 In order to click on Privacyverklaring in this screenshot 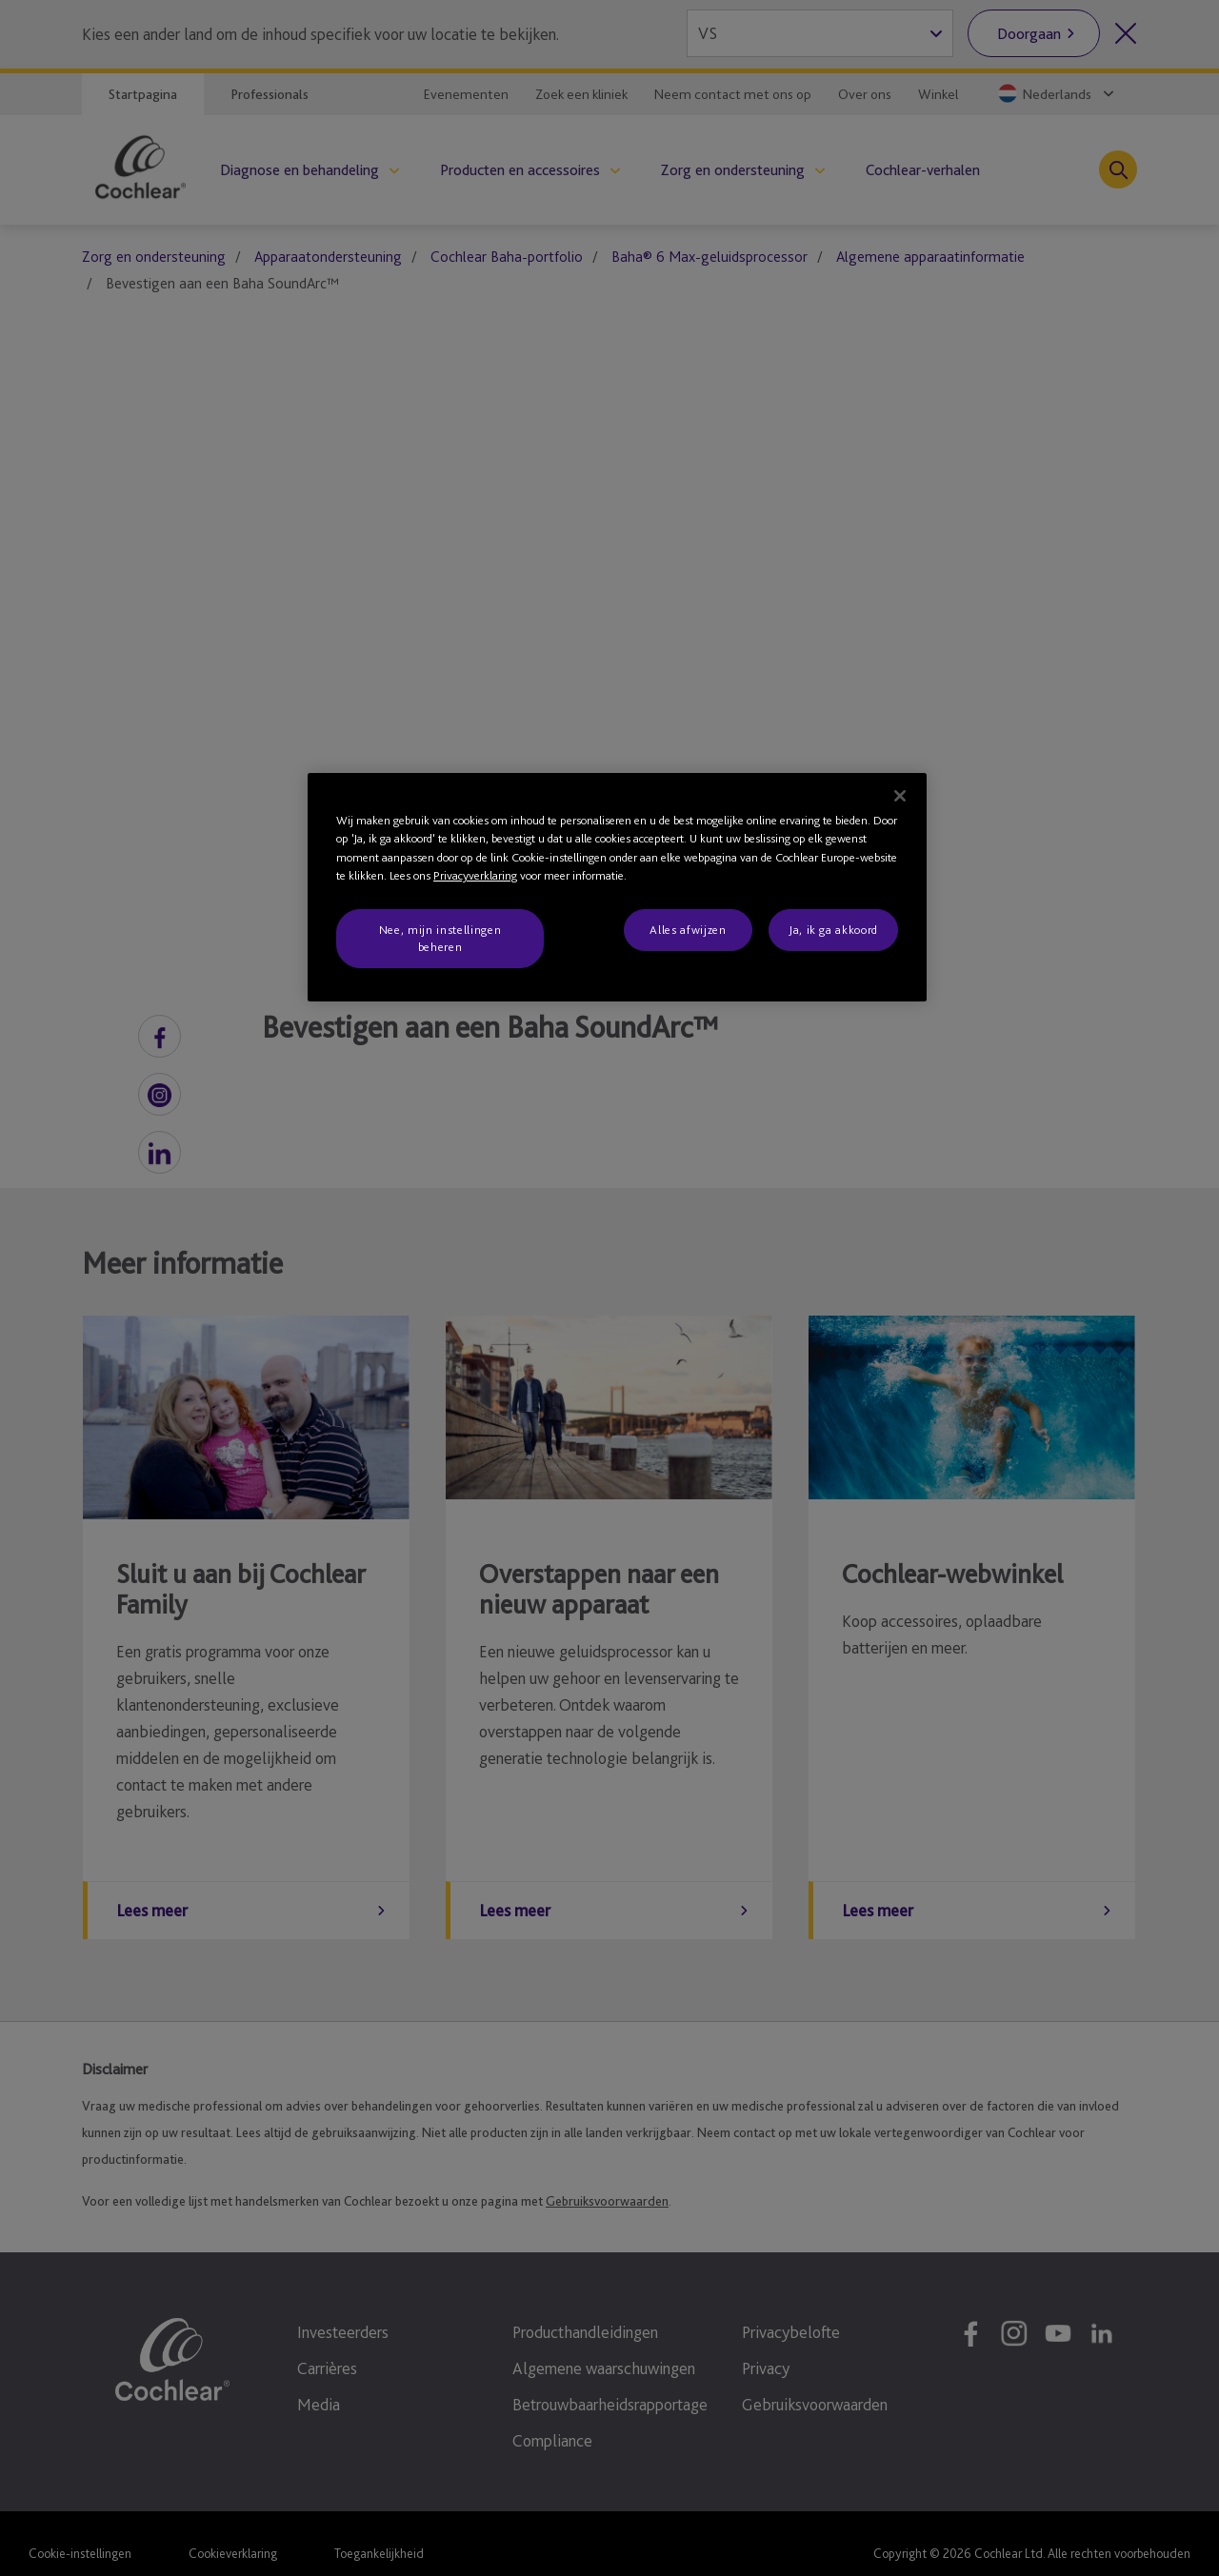, I will do `click(475, 875)`.